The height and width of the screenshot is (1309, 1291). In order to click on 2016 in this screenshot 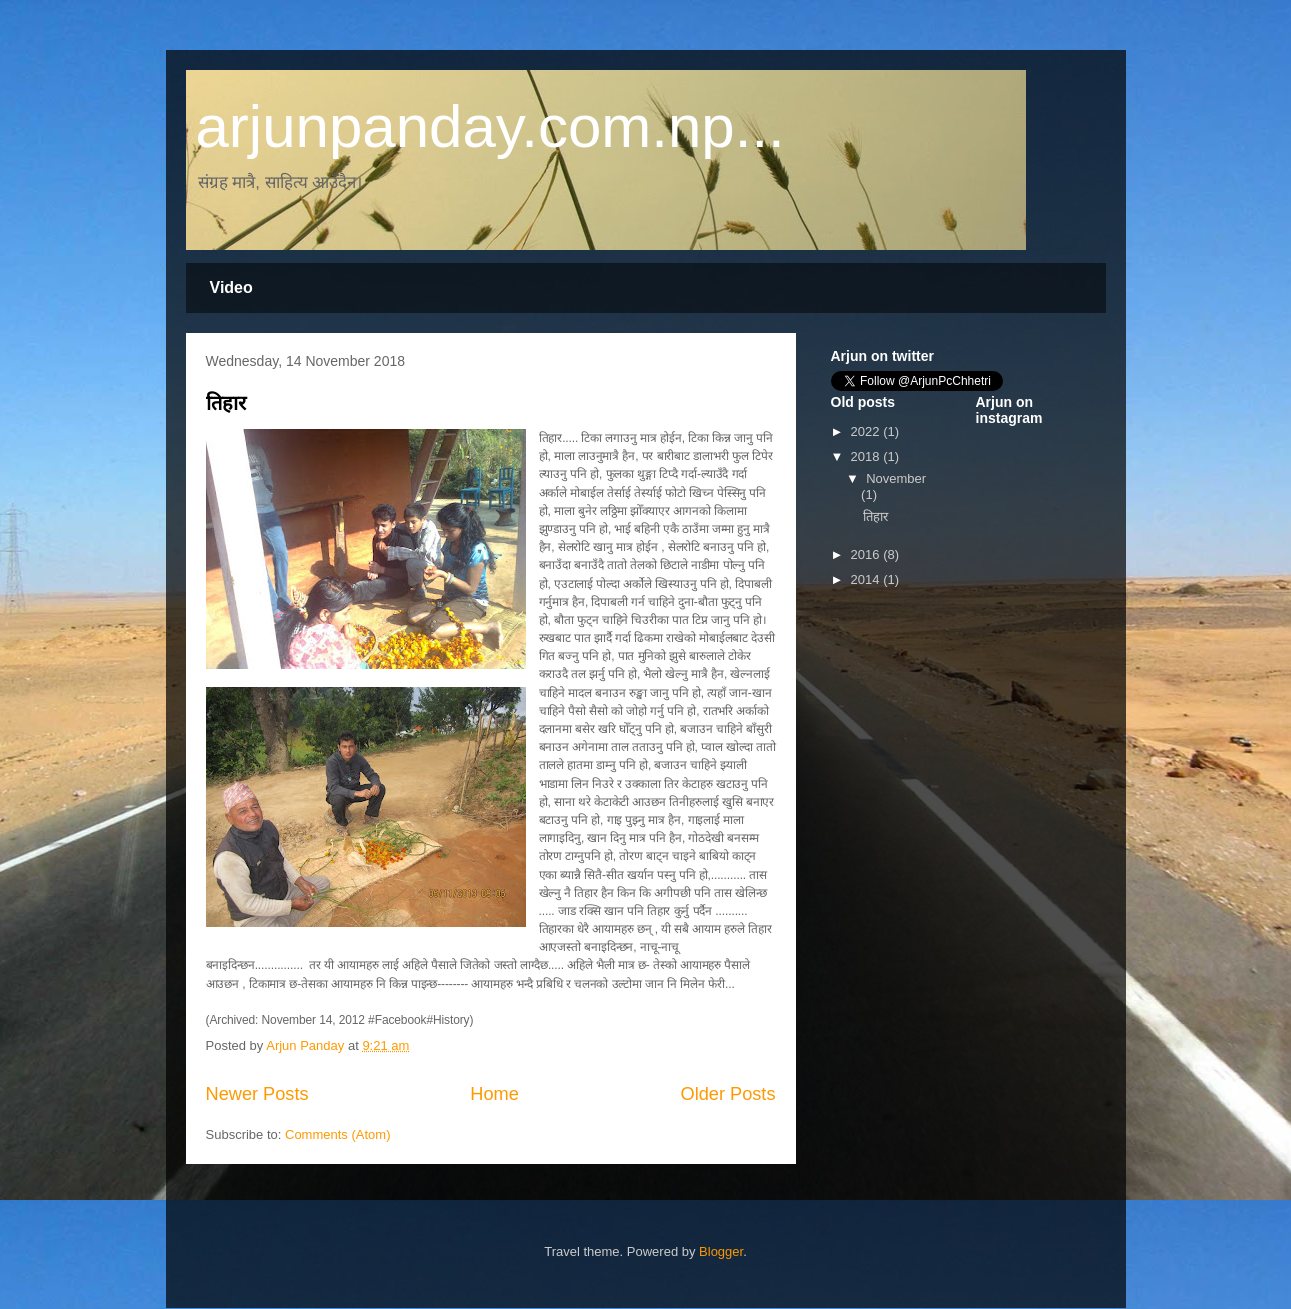, I will do `click(867, 554)`.